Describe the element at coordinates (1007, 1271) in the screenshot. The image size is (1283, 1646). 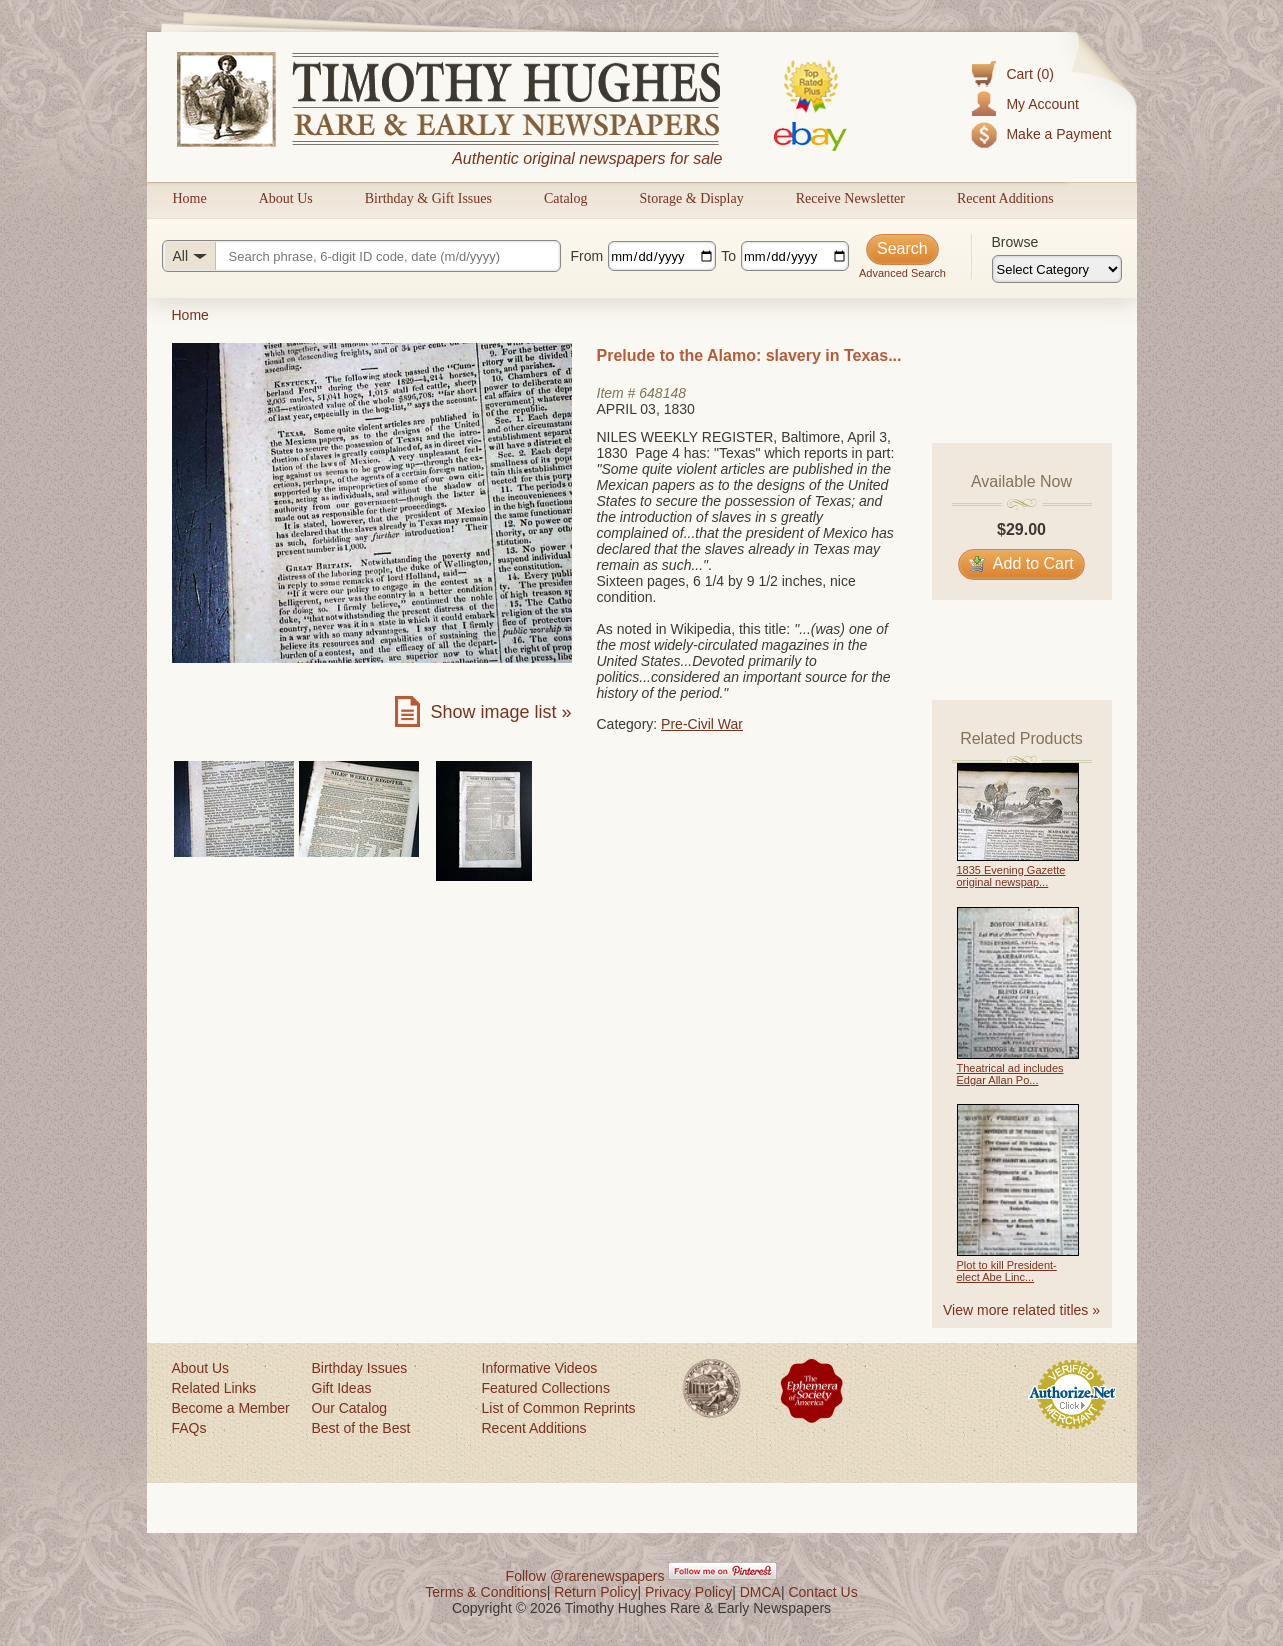
I see `Plot to kill President-elect Abe Linc...` at that location.